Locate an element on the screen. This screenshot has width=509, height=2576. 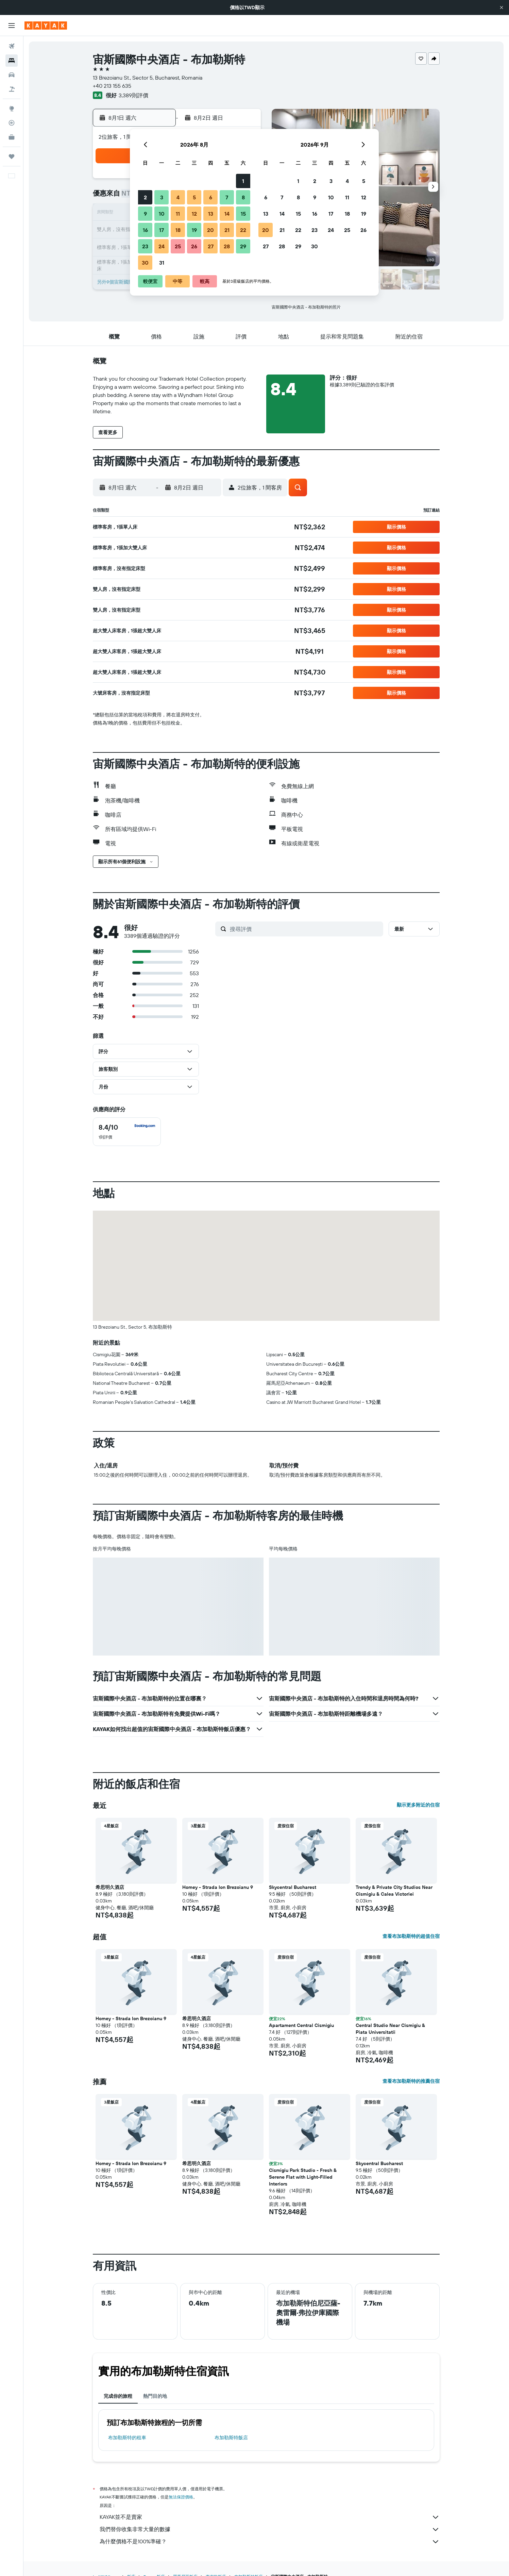
21 [button] is located at coordinates (227, 230).